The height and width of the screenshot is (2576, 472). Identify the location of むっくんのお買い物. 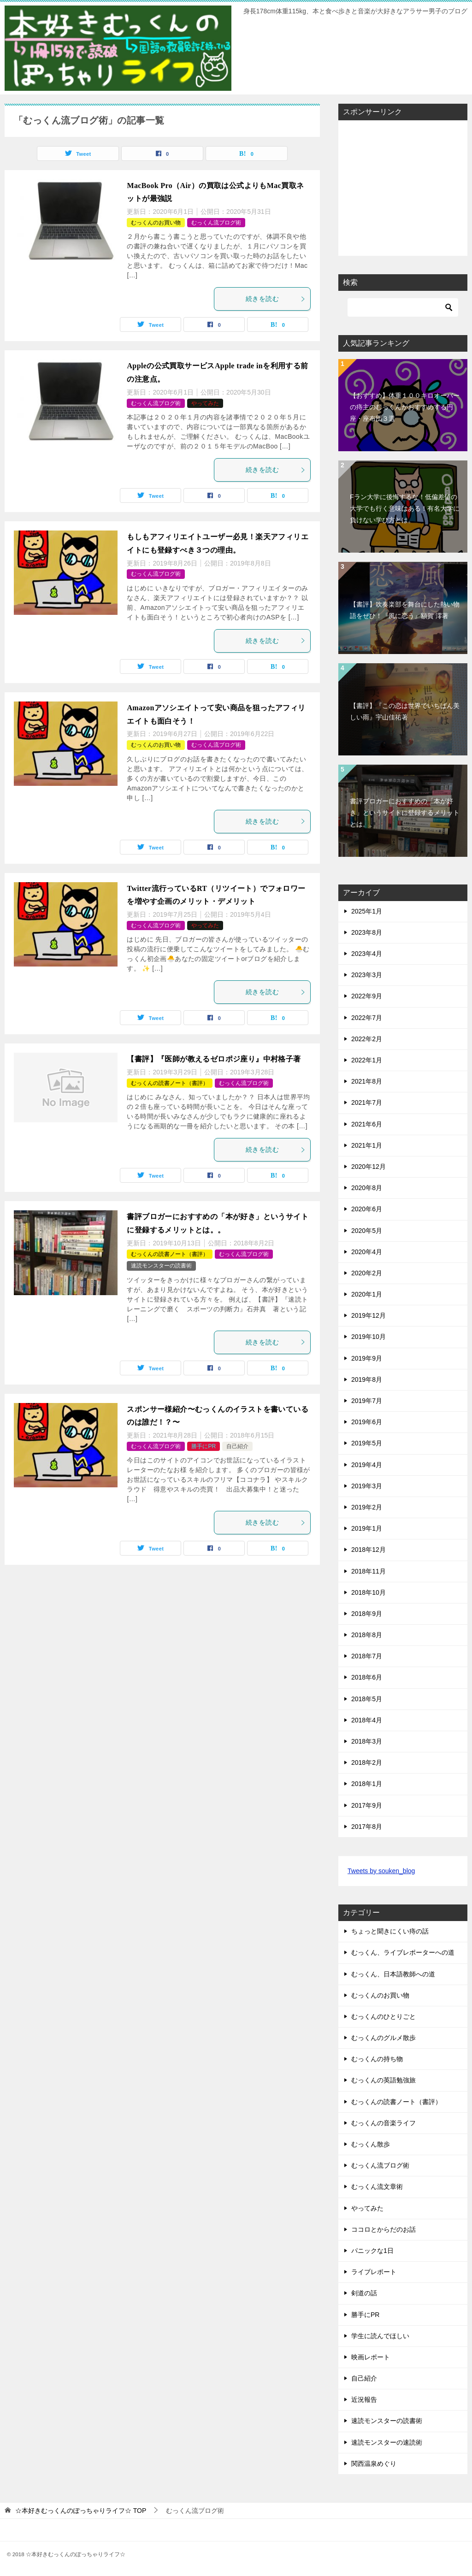
(156, 222).